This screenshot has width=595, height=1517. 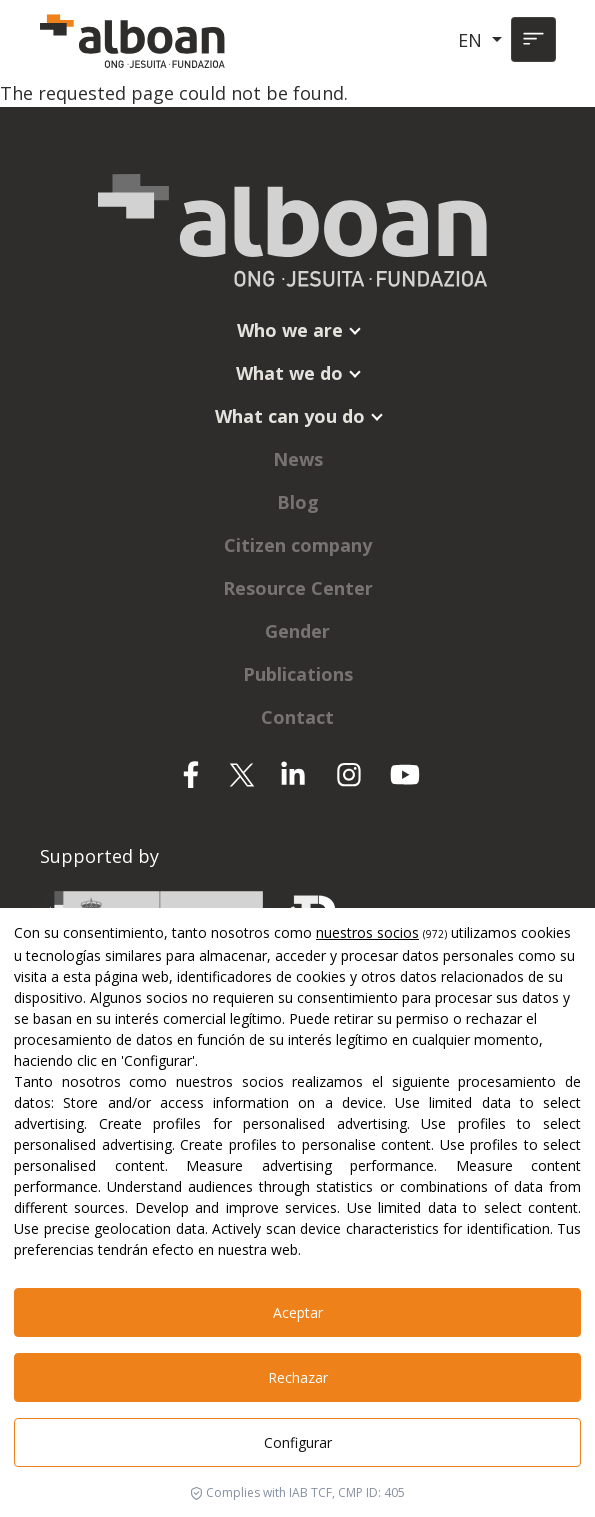 What do you see at coordinates (298, 588) in the screenshot?
I see `Resource Center` at bounding box center [298, 588].